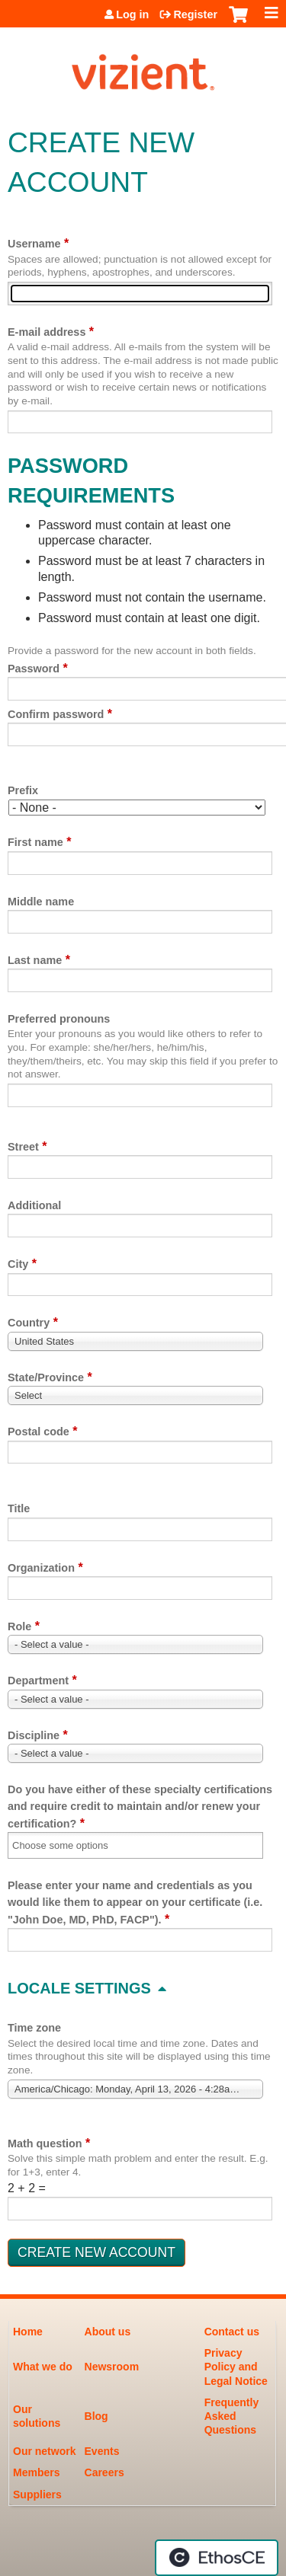 The image size is (286, 2576). What do you see at coordinates (216, 2557) in the screenshot?
I see `Powered by the EthosCE Learning Management System, a continuing education LMS.` at bounding box center [216, 2557].